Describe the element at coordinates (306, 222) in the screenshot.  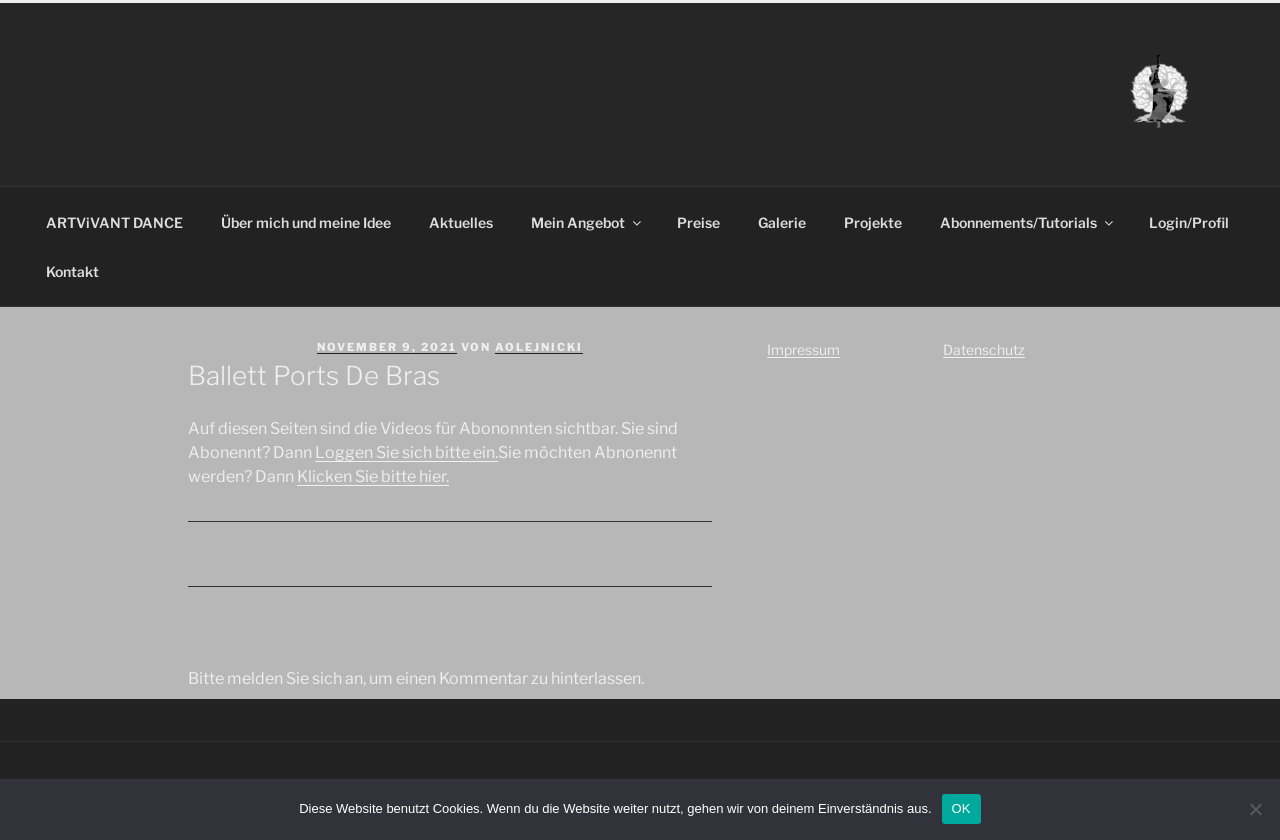
I see `Über mich und meine Idee` at that location.